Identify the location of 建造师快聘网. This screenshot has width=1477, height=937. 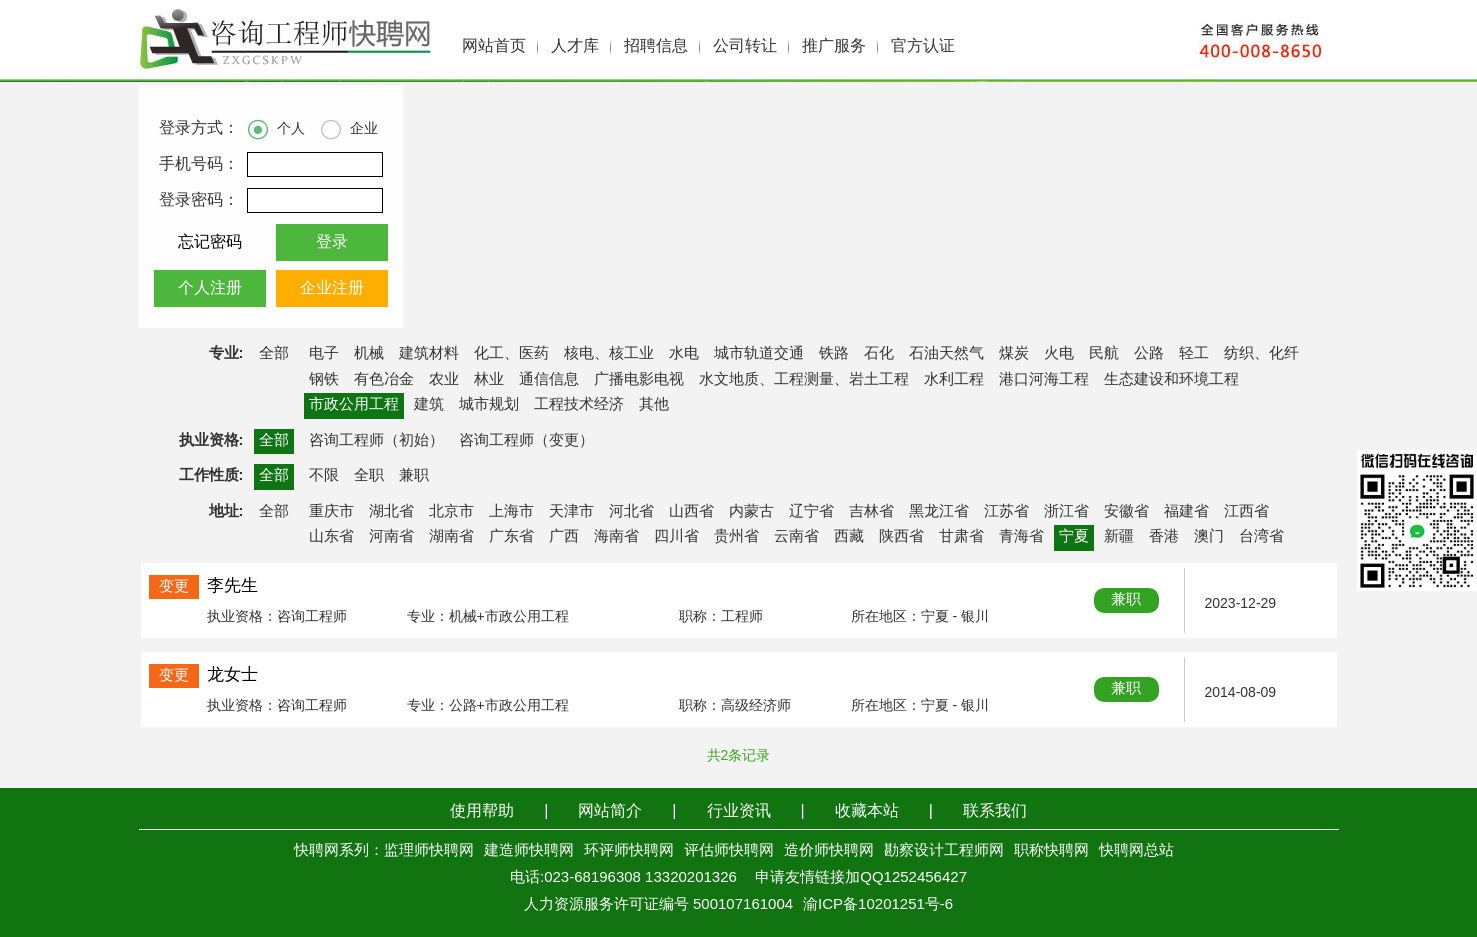
(529, 851).